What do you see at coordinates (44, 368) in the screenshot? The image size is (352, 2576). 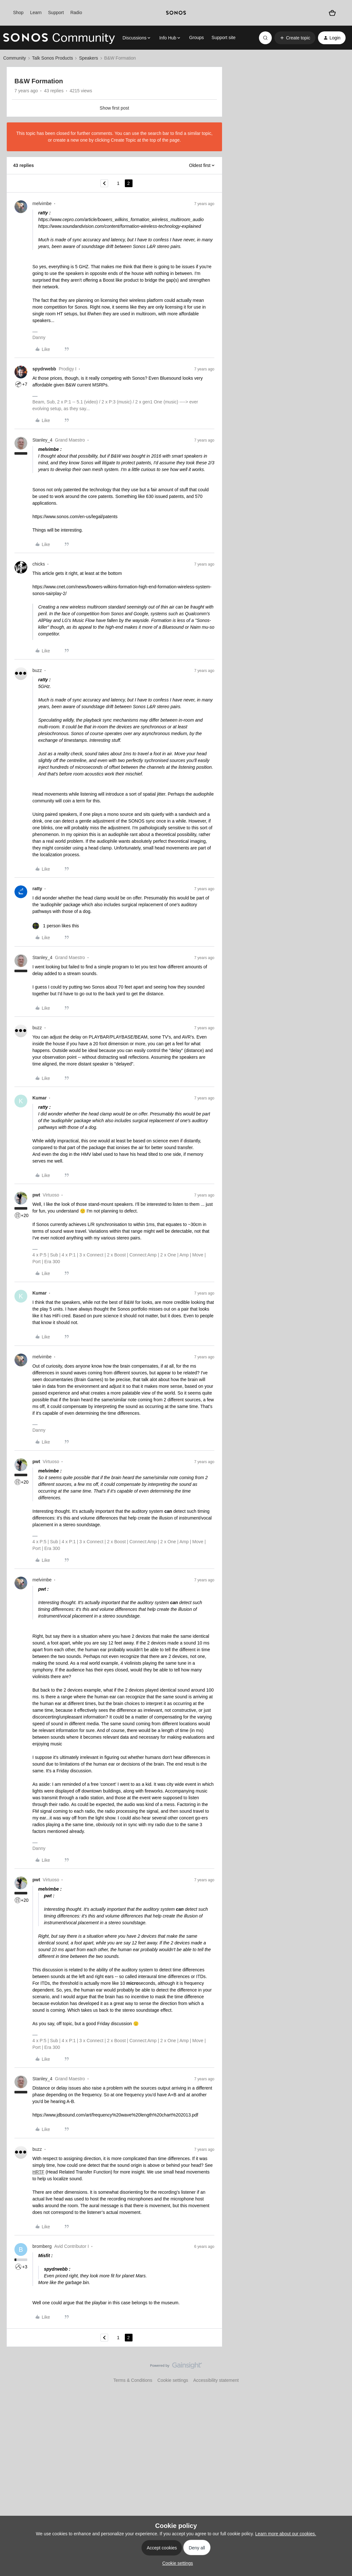 I see `spydrwebb` at bounding box center [44, 368].